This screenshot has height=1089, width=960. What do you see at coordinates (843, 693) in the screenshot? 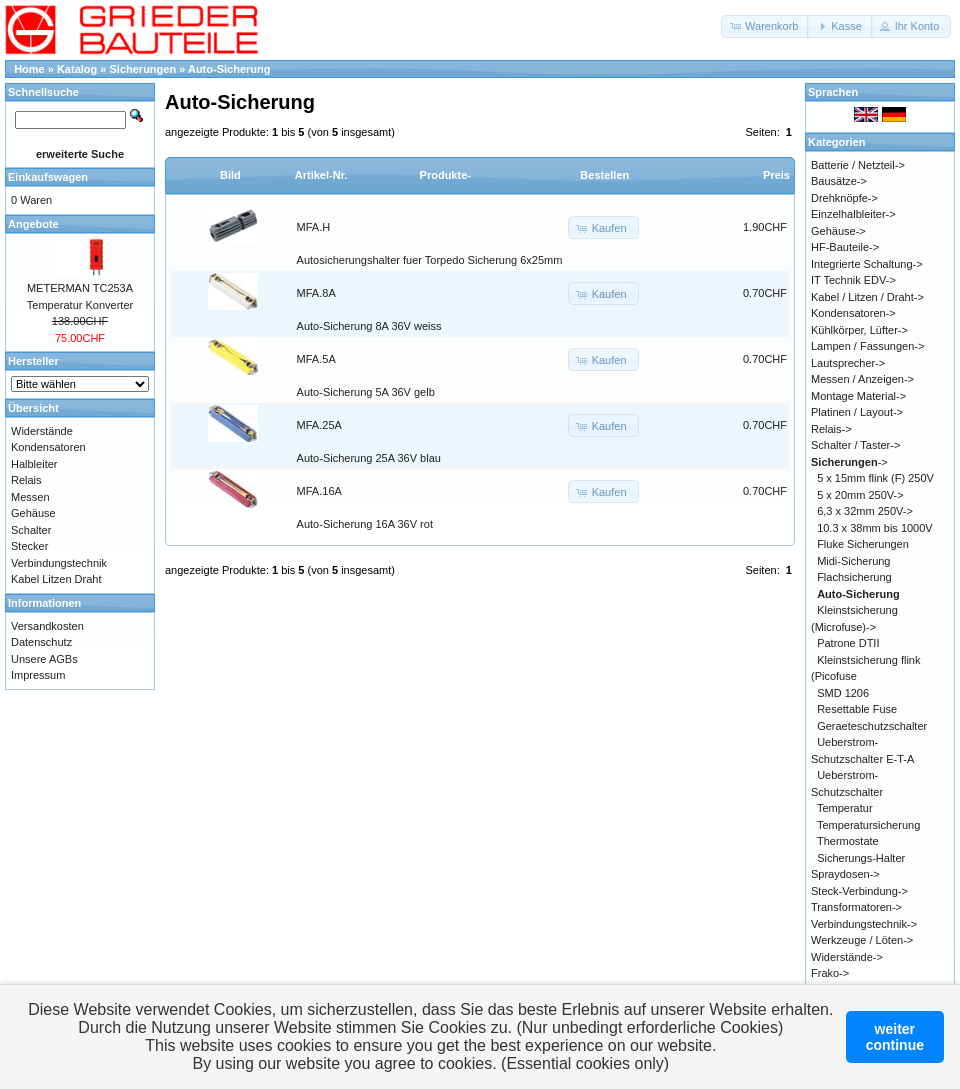
I see `SMD 1206` at bounding box center [843, 693].